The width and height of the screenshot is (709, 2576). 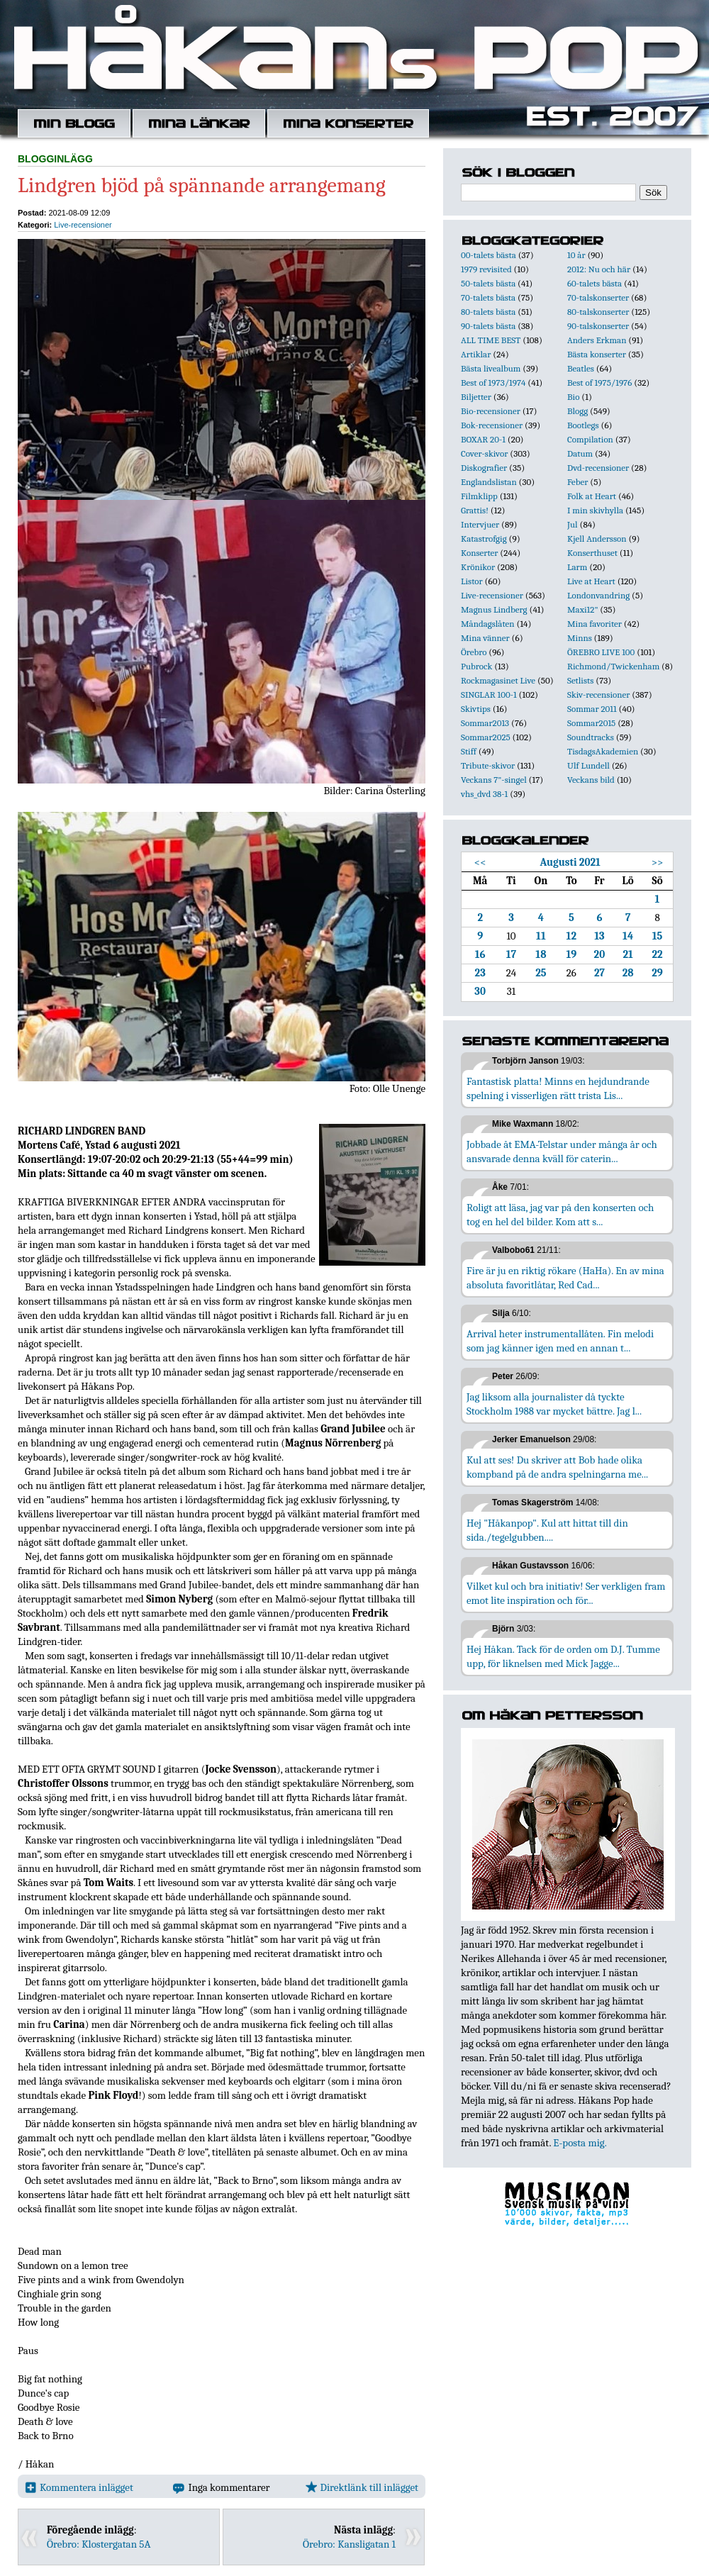 I want to click on 00-talets bästa, so click(x=488, y=255).